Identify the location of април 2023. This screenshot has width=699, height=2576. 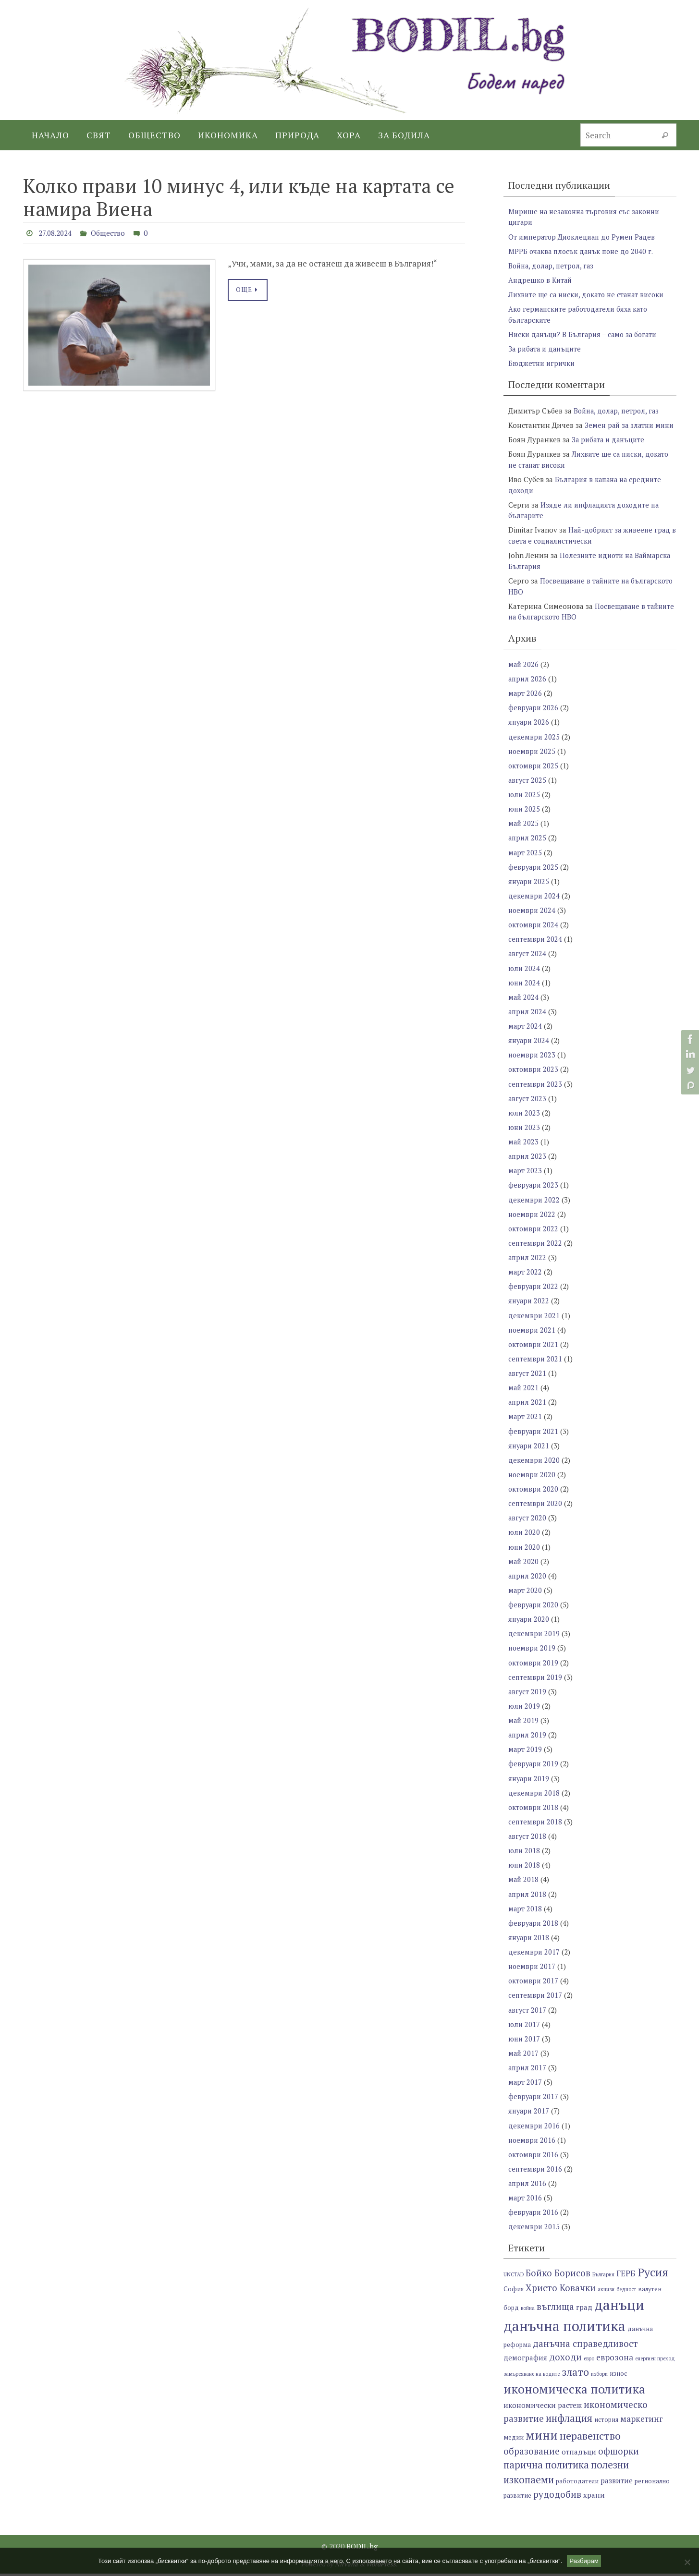
(528, 1163).